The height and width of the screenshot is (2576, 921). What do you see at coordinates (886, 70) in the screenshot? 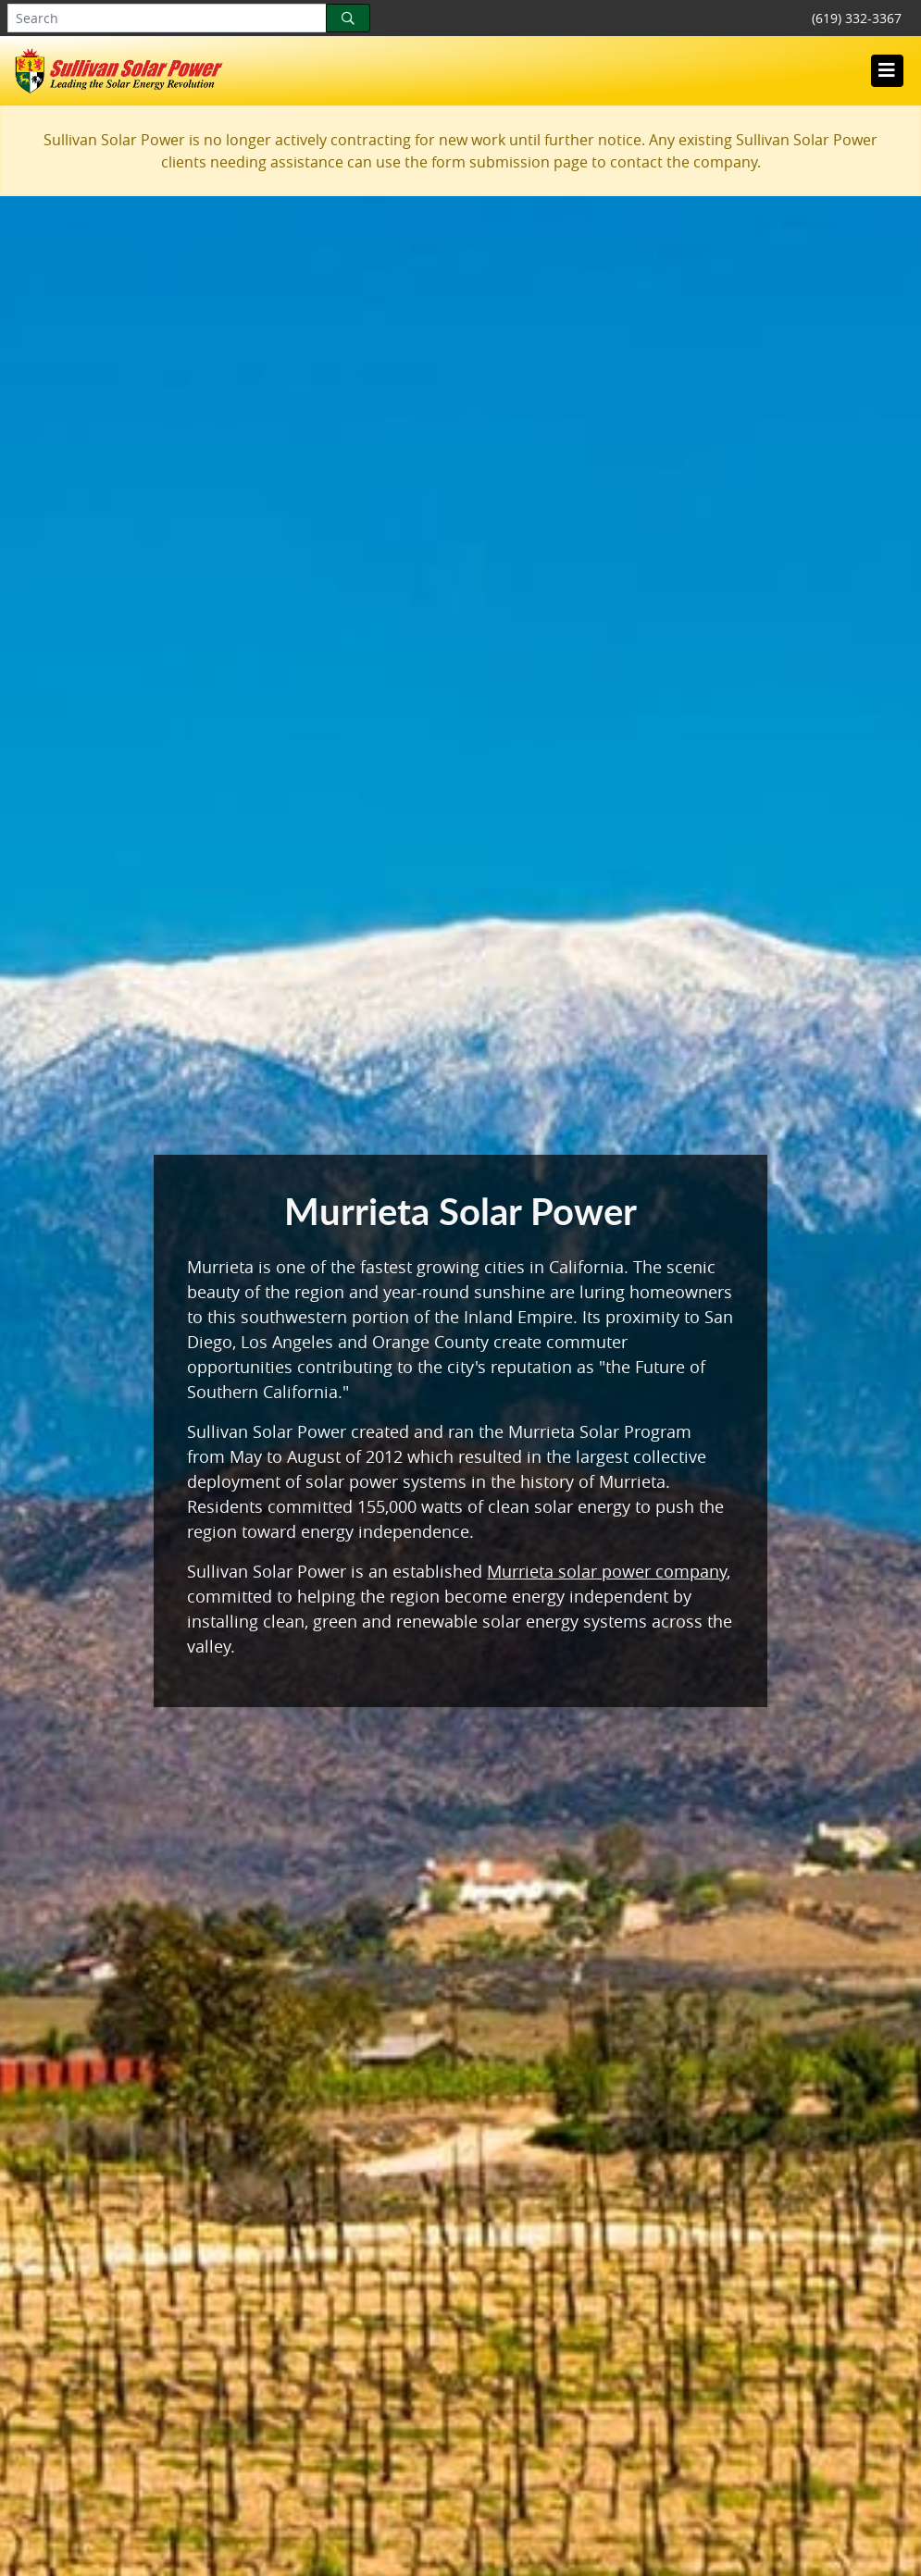
I see `[Toggle navigation]` at bounding box center [886, 70].